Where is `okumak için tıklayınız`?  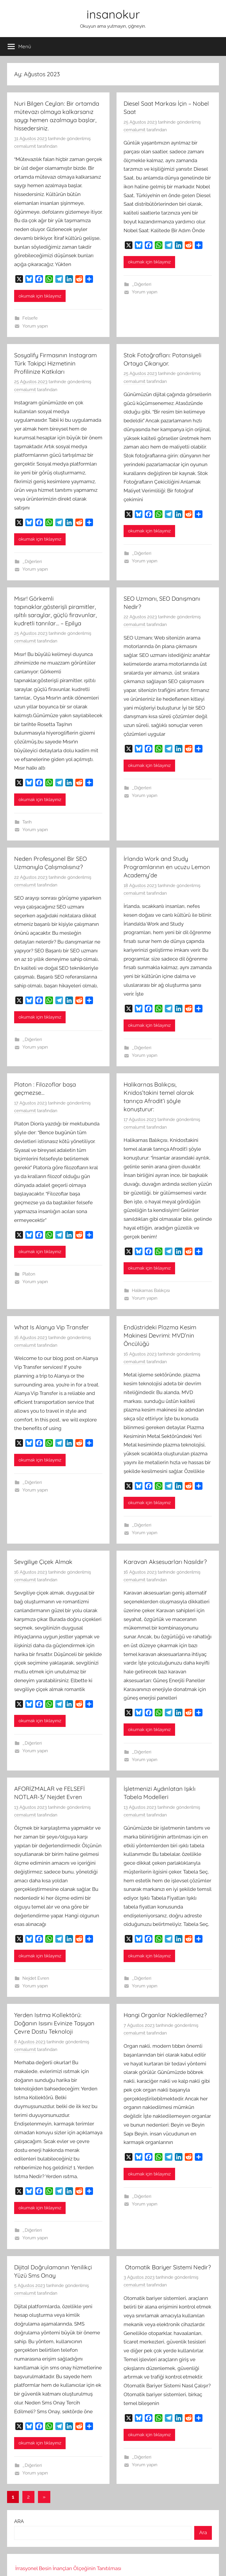
okumak için tıklayınız is located at coordinates (40, 296).